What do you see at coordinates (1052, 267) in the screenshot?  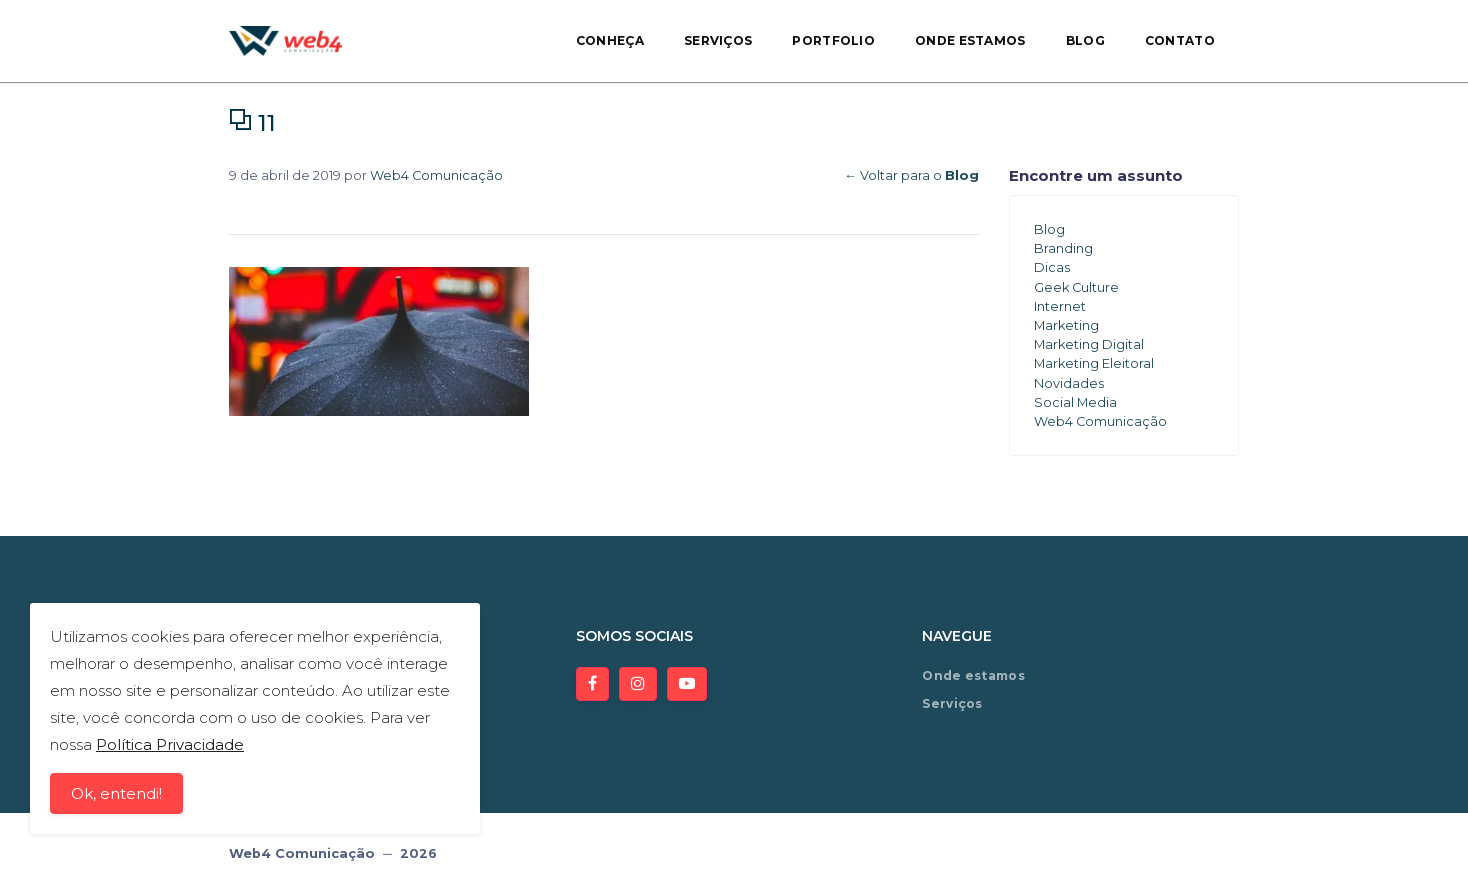 I see `Dicas` at bounding box center [1052, 267].